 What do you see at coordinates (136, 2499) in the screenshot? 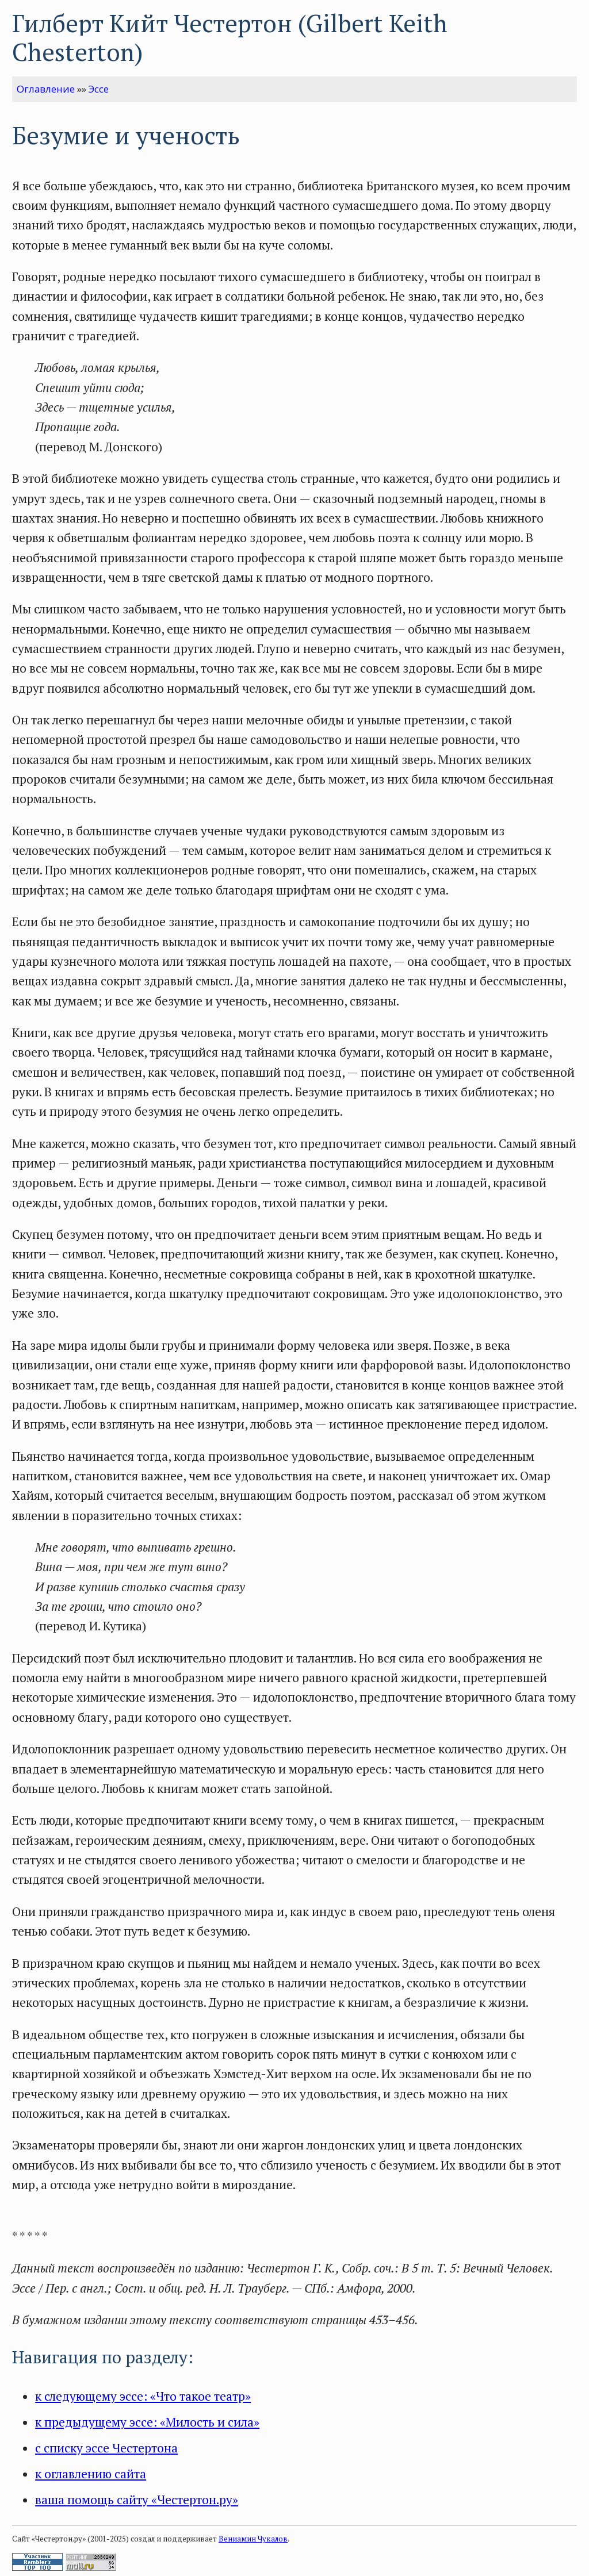
I see `ваша помощь сайту «Честертон.ру»` at bounding box center [136, 2499].